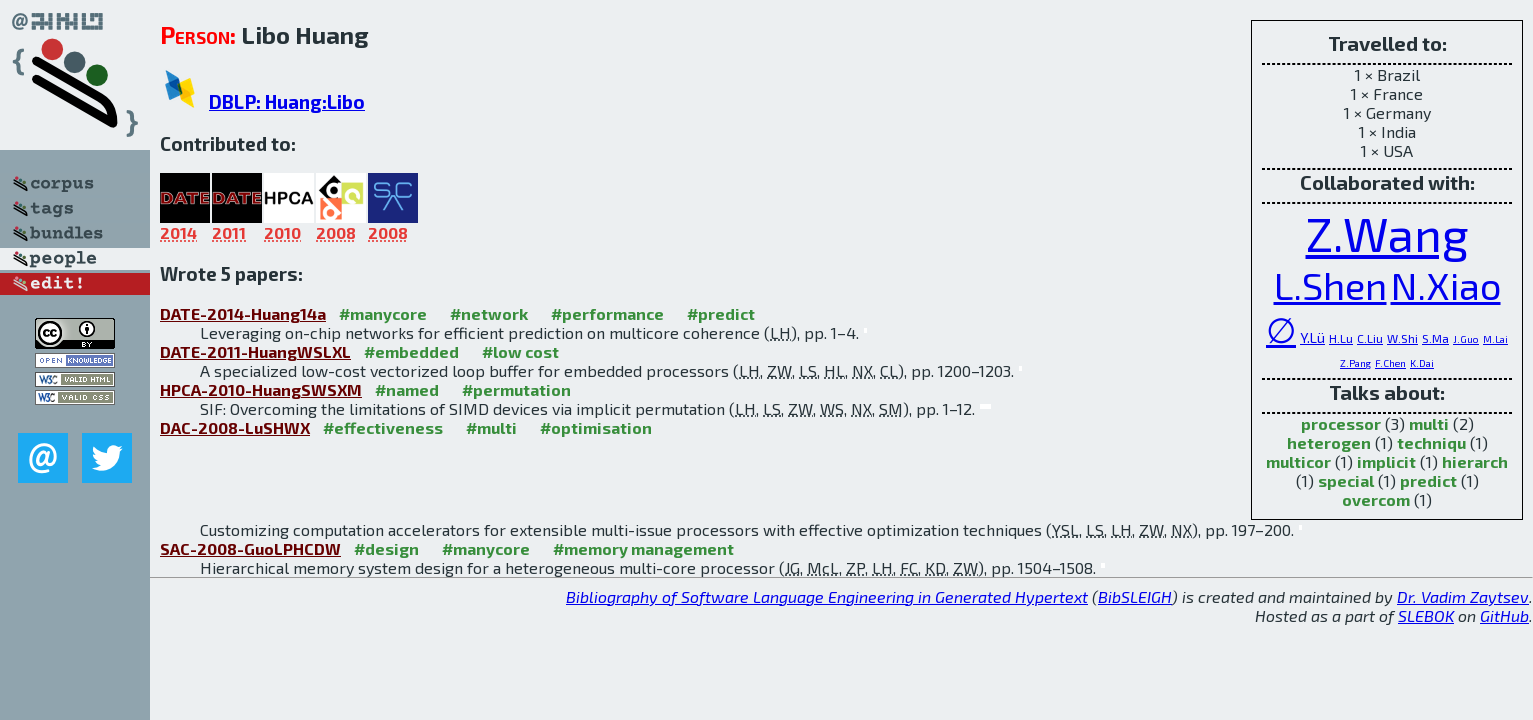 This screenshot has width=1533, height=720. Describe the element at coordinates (1446, 285) in the screenshot. I see `N.Xiao` at that location.